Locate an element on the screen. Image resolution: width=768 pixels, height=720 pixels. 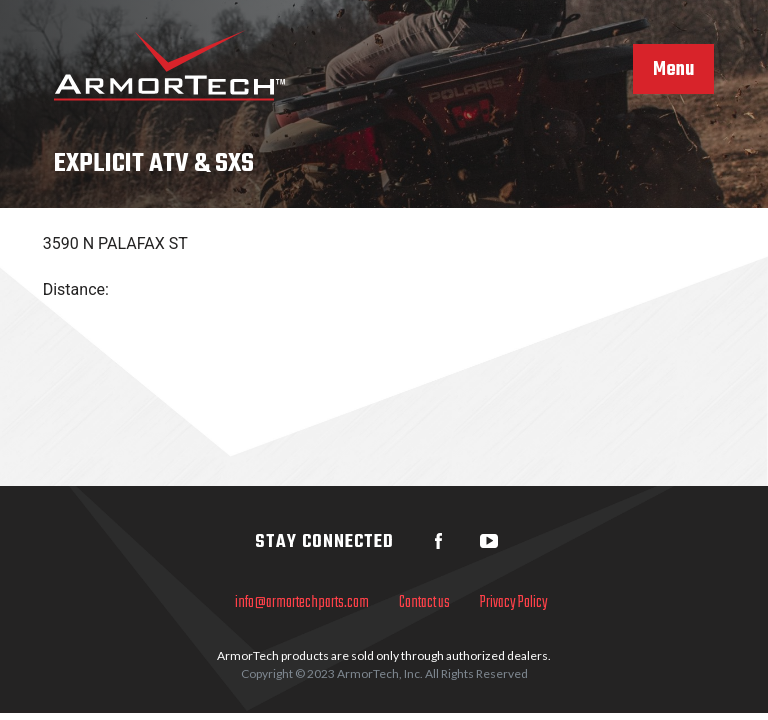
info@armortechparts.com is located at coordinates (302, 603).